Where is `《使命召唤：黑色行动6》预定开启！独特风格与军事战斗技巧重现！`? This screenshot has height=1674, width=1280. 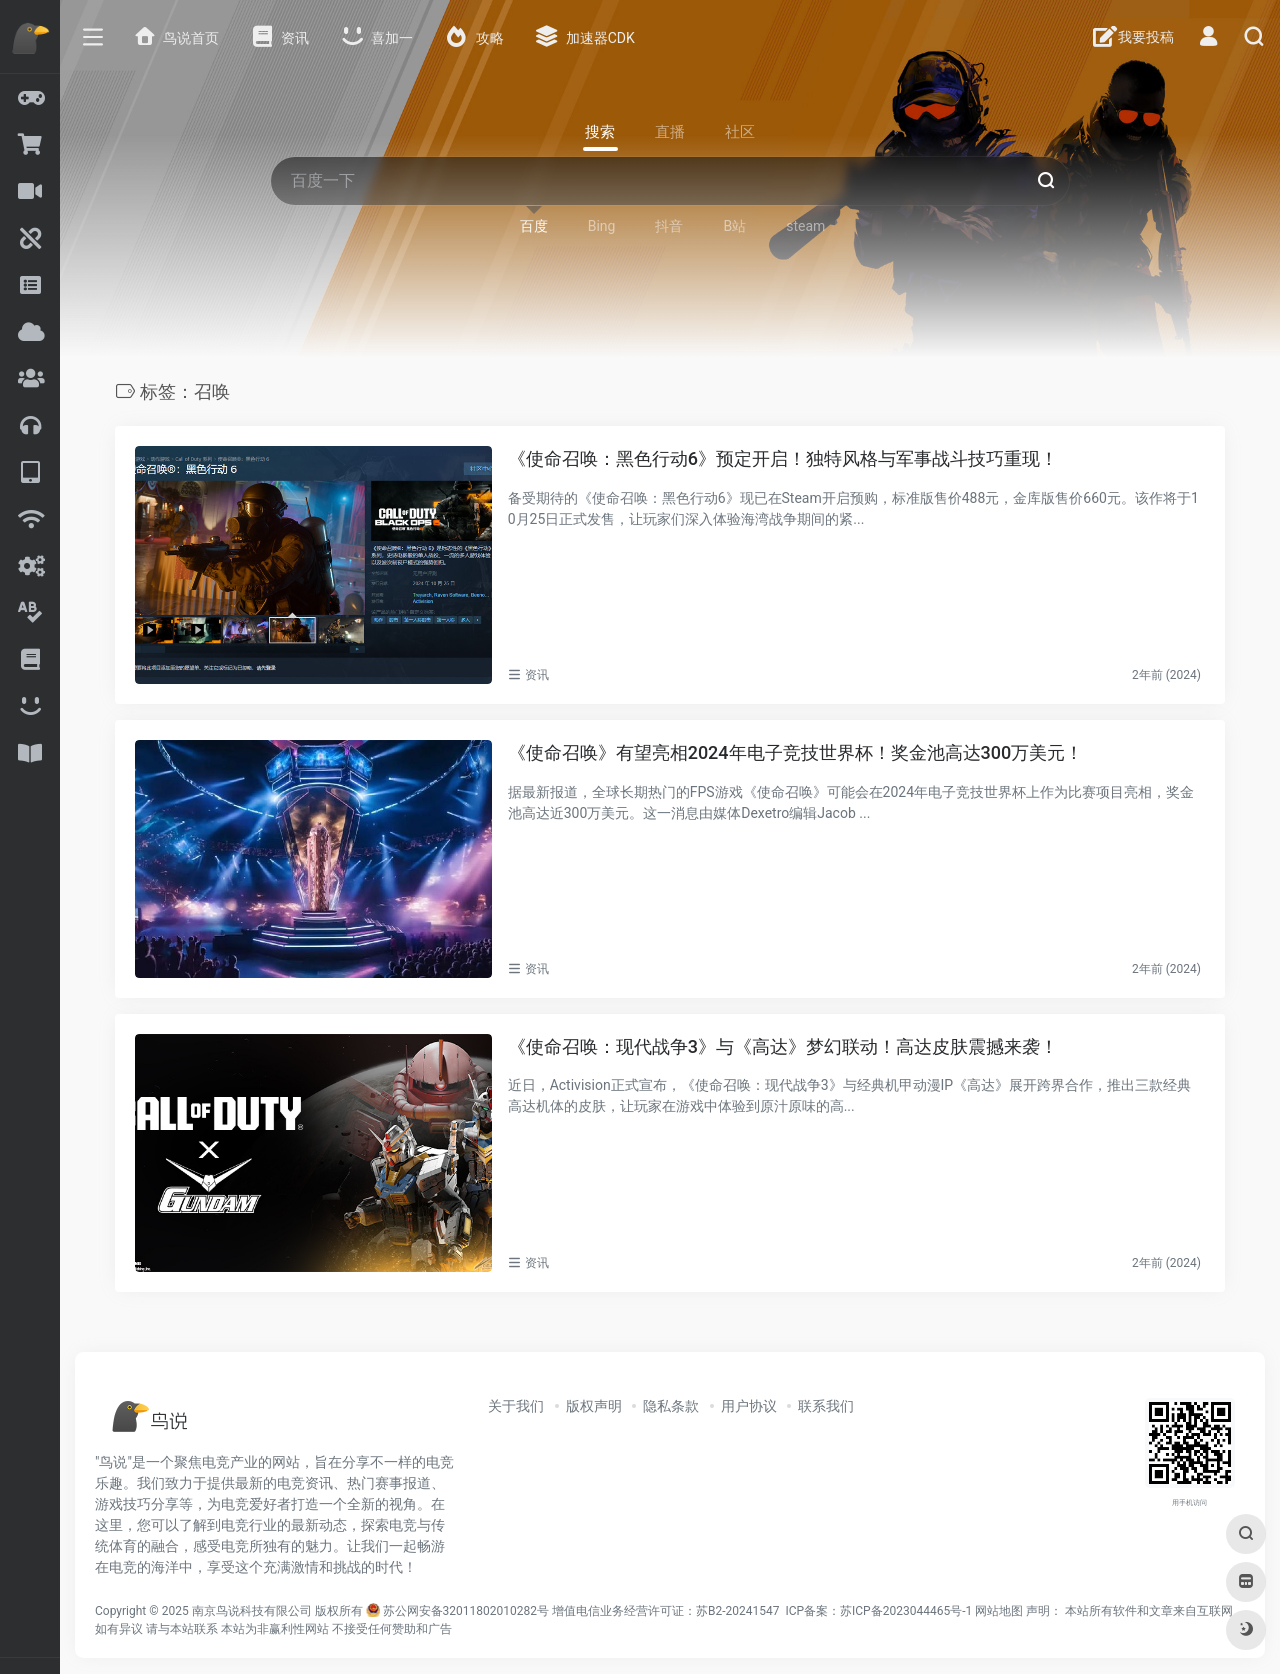 《使命召唤：黑色行动6》预定开启！独特风格与军事战斗技巧重现！ is located at coordinates (783, 458).